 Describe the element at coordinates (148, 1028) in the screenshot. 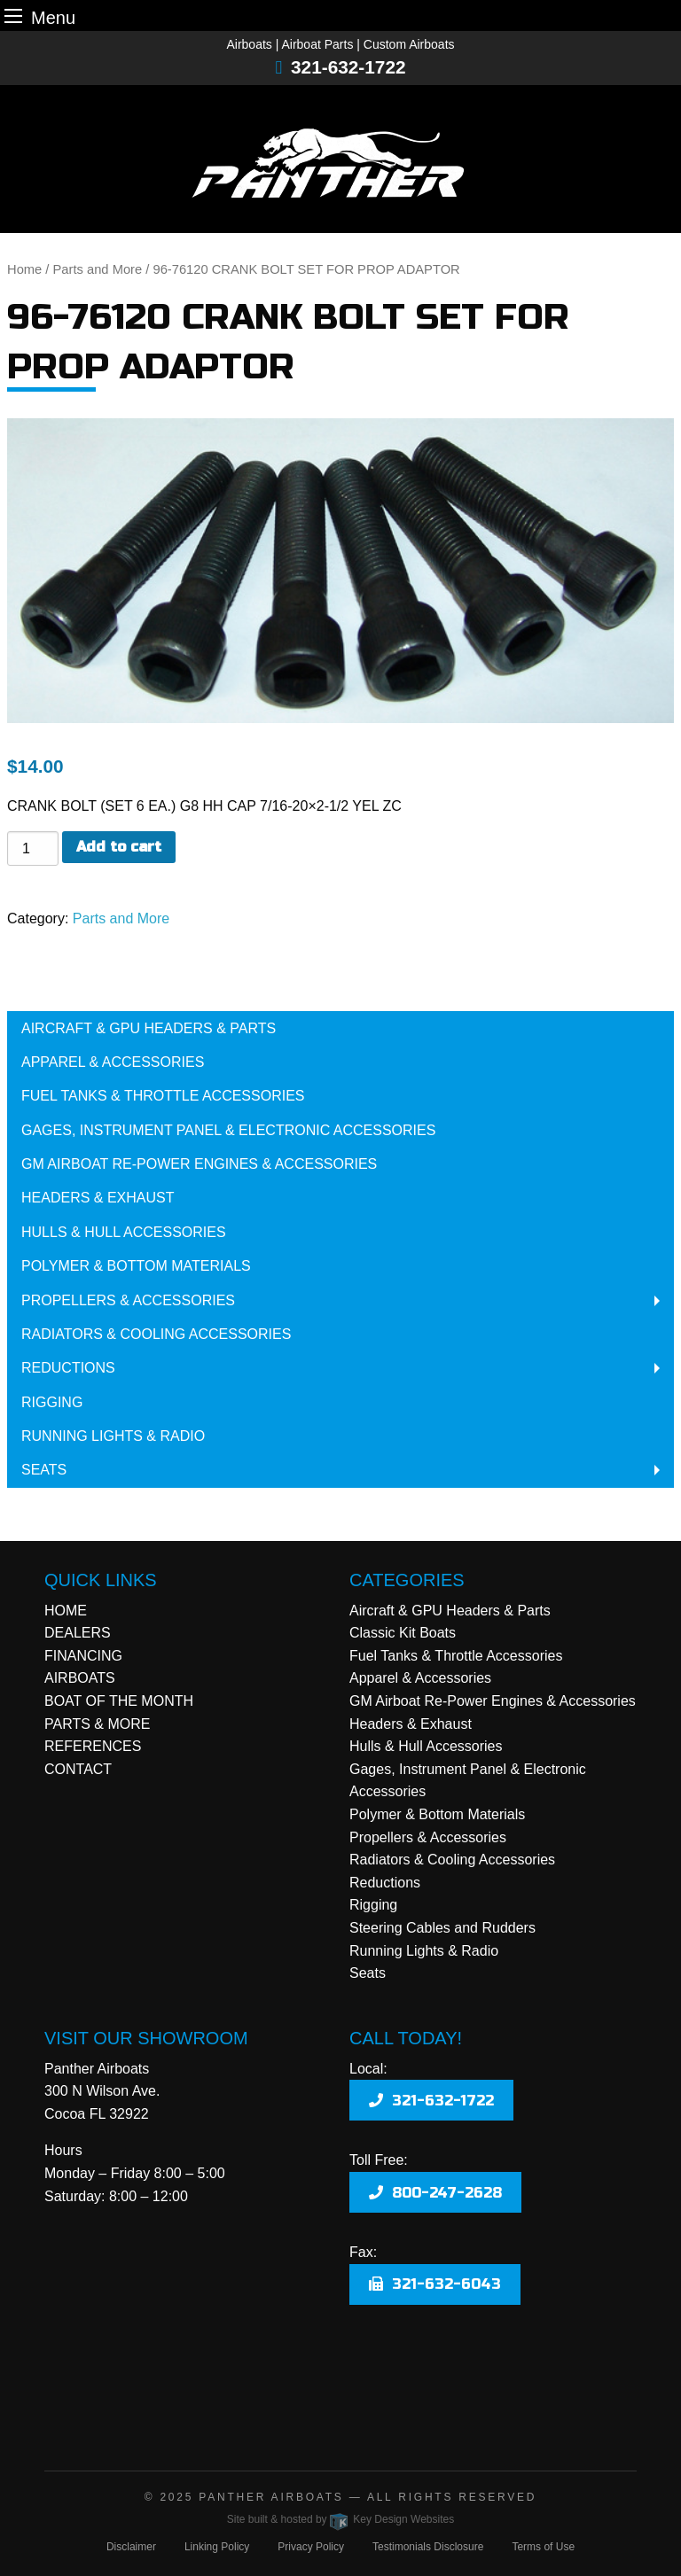

I see `Aircraft & GPU Headers & Parts` at that location.